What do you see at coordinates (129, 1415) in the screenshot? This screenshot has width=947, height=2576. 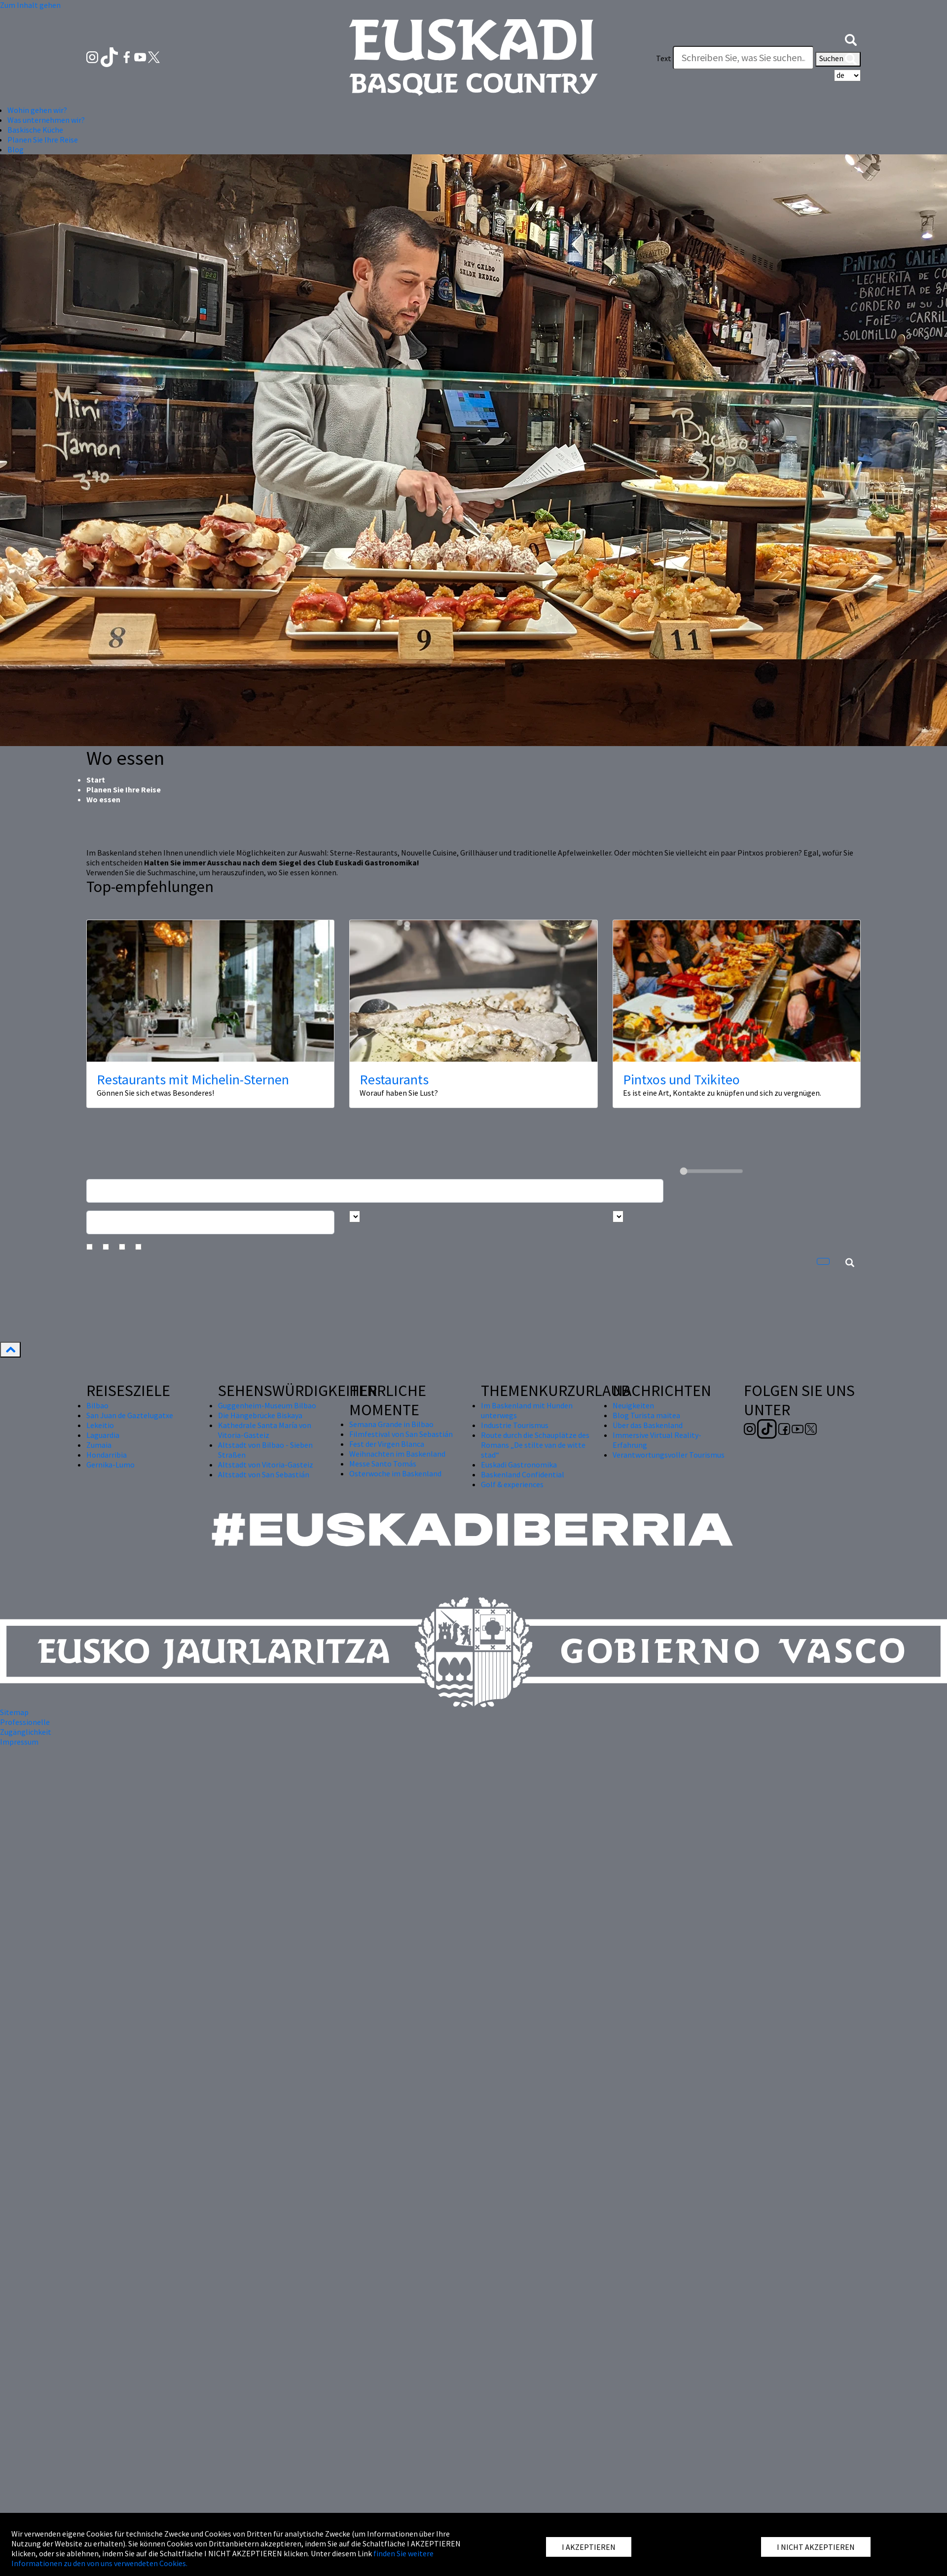 I see `San Juan de Gaztelugatxe` at bounding box center [129, 1415].